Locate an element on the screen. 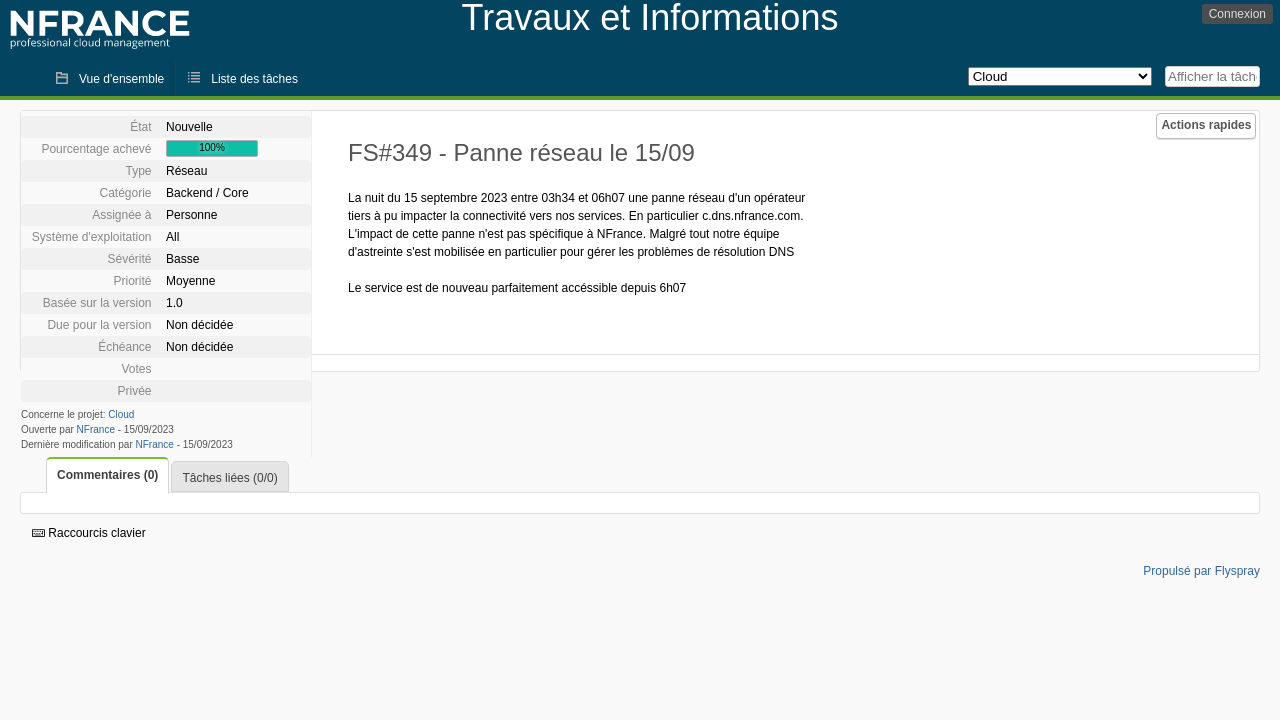 Image resolution: width=1280 pixels, height=720 pixels. Tâches liées (0/0) is located at coordinates (229, 478).